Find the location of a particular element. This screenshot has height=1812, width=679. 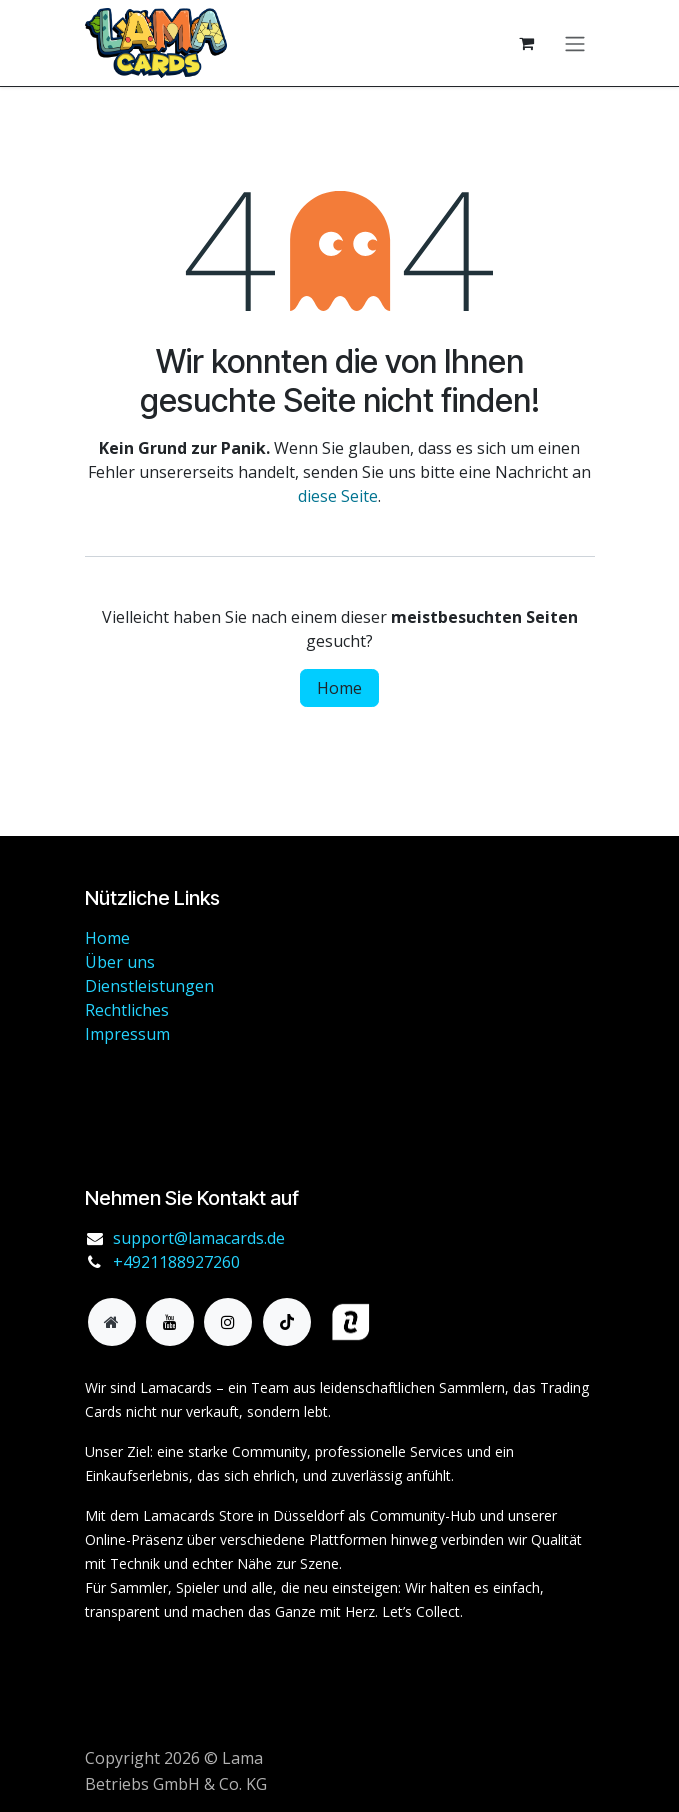

[Instagram] is located at coordinates (228, 1322).